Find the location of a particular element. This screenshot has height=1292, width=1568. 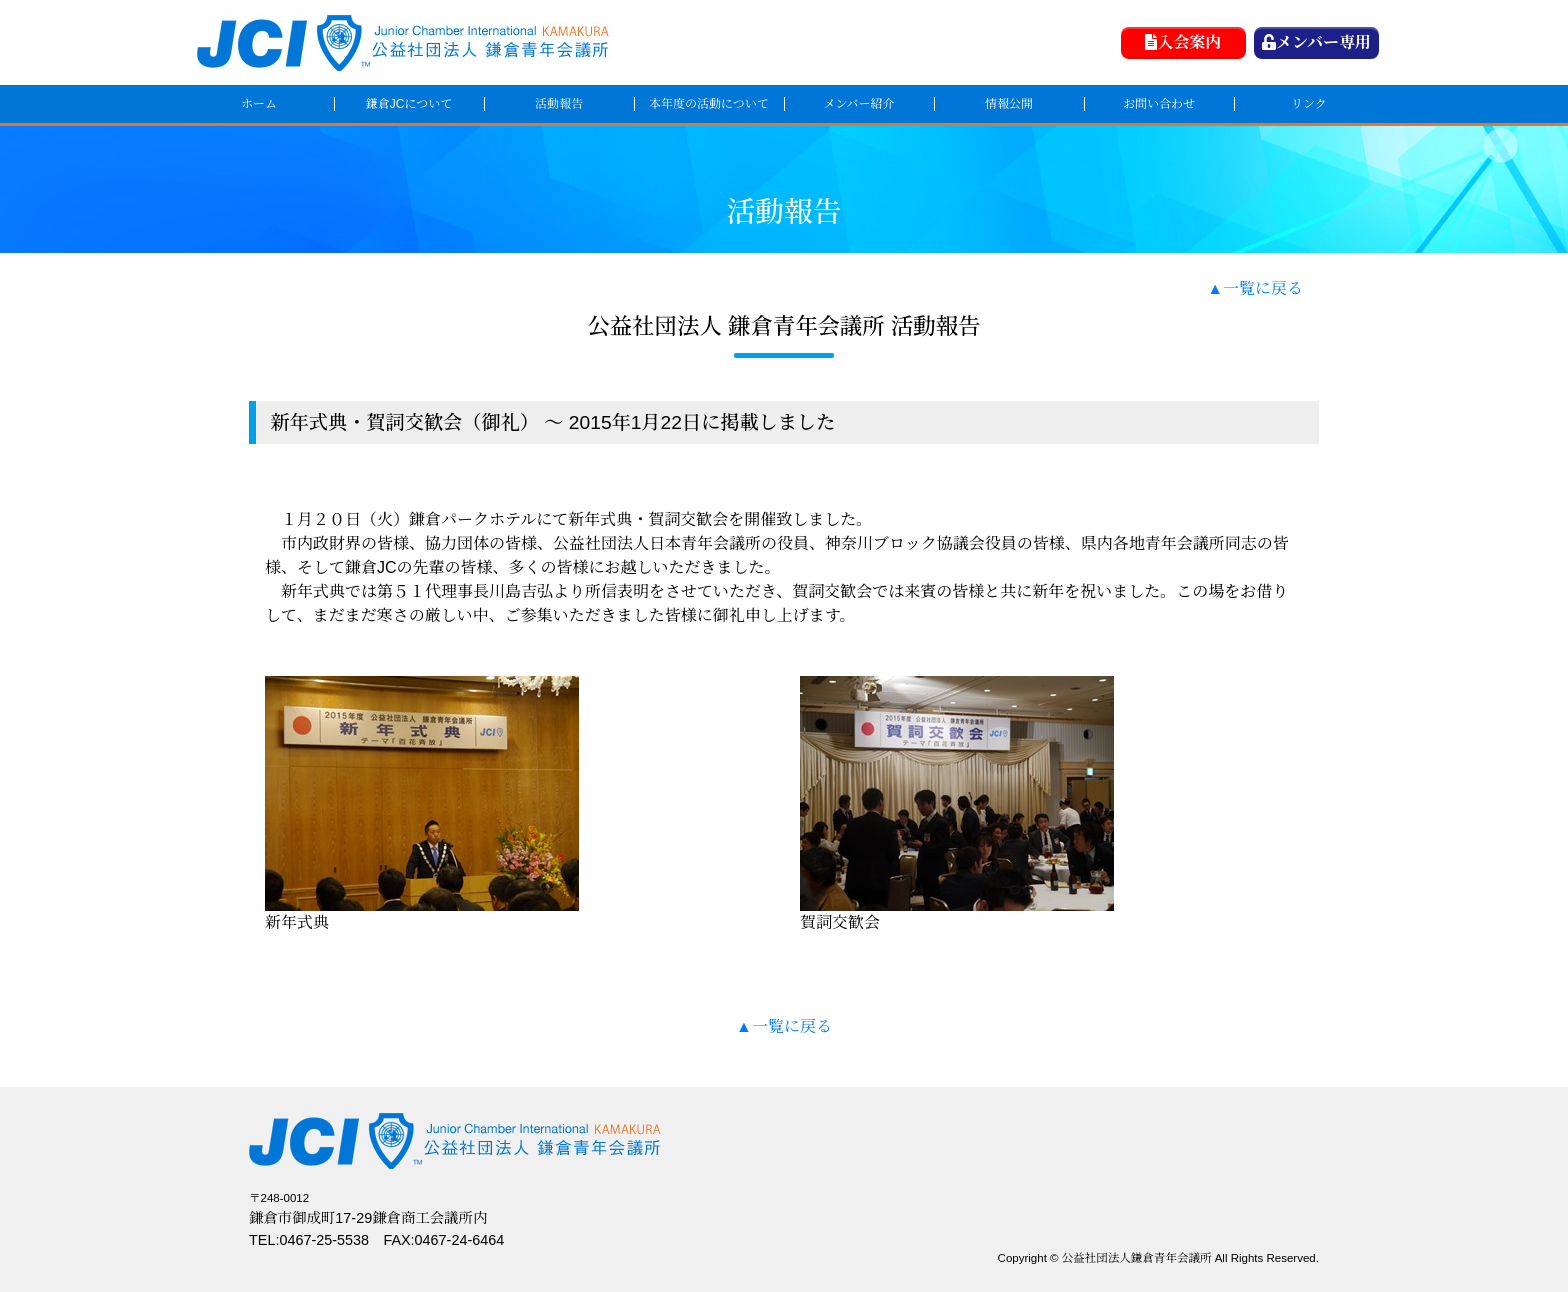

▲一覧に戻る is located at coordinates (1255, 288).